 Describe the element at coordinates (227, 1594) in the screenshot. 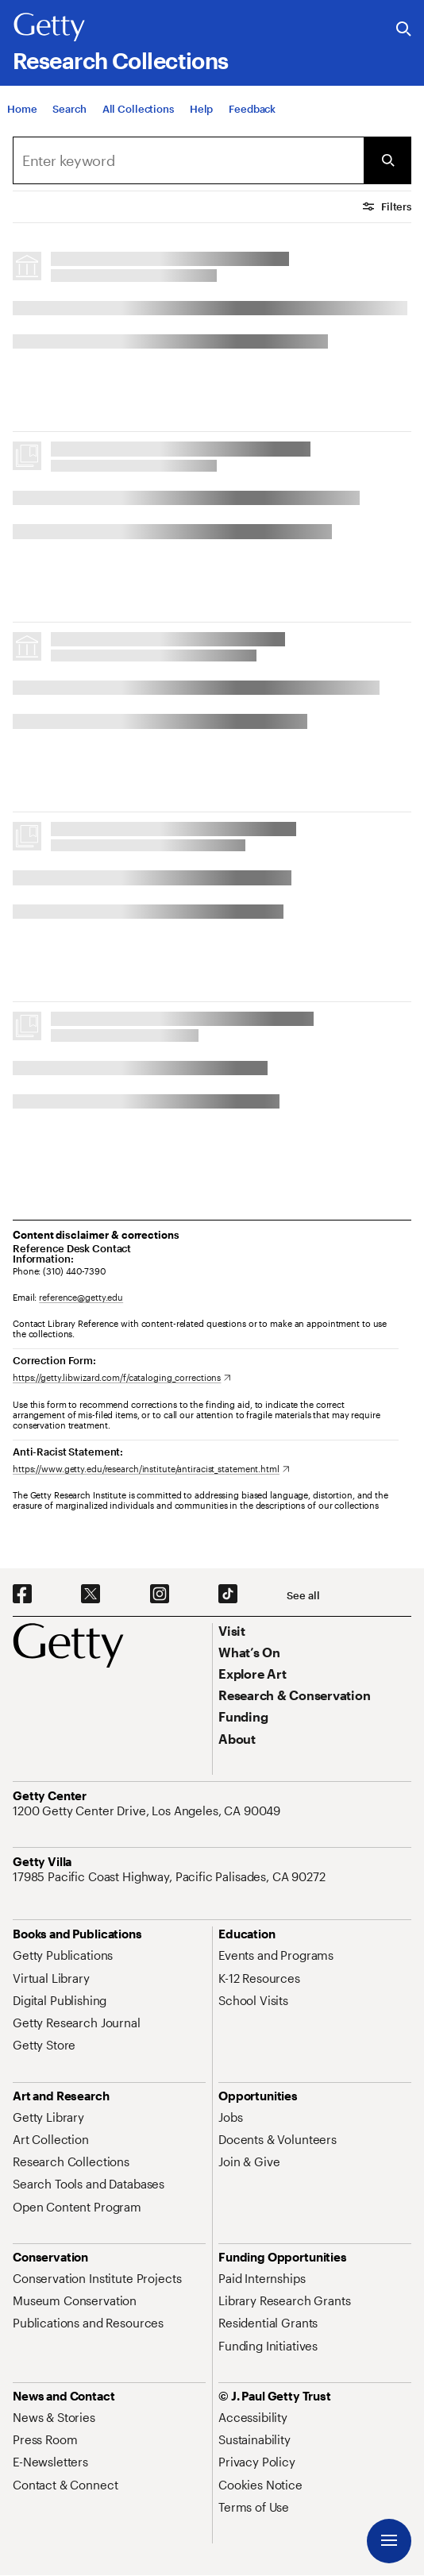

I see `[TikTok. Opens in new tab]` at that location.